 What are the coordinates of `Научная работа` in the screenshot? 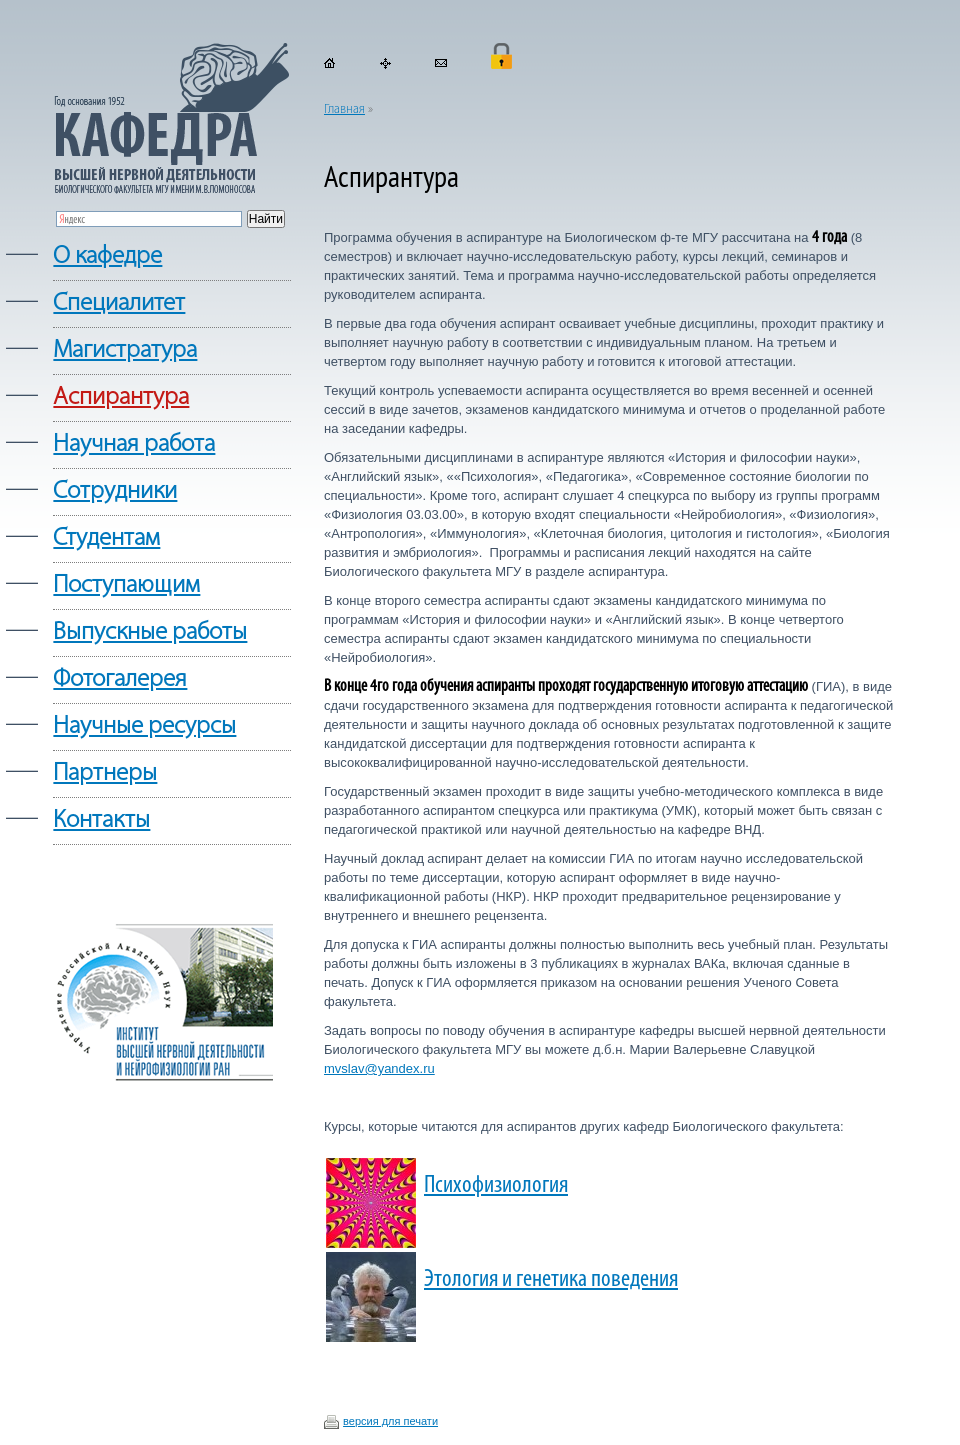 It's located at (134, 444).